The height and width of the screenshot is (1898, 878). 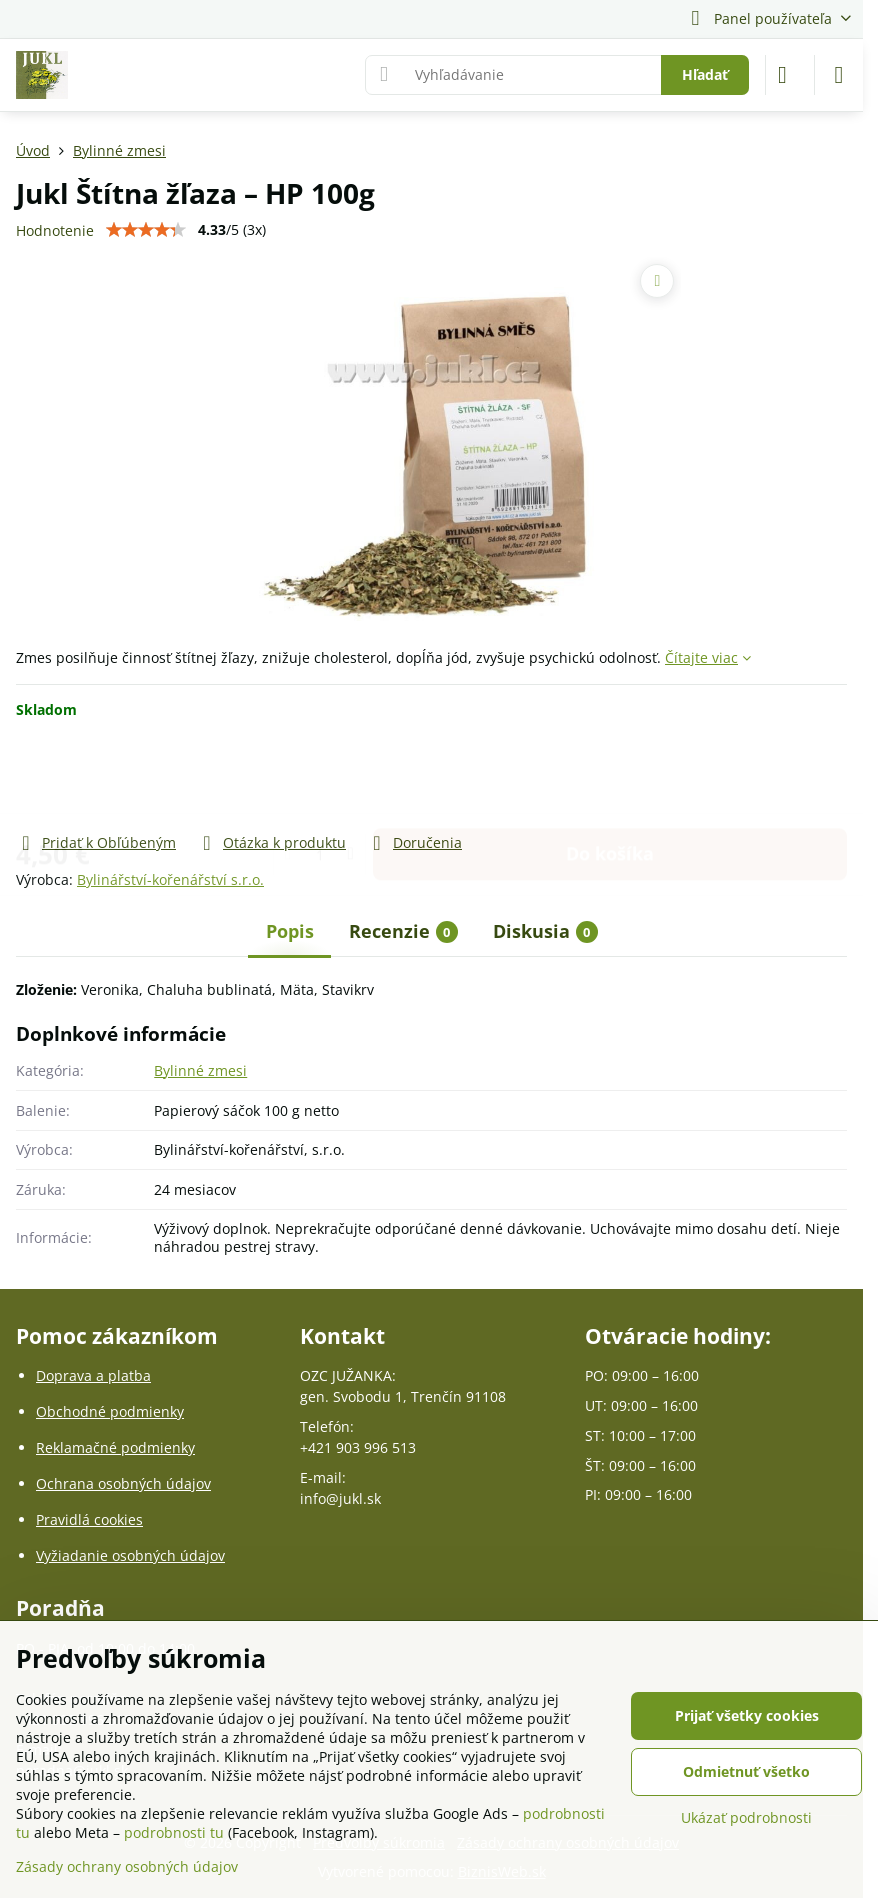 What do you see at coordinates (747, 1715) in the screenshot?
I see `Prijať všetky cookies` at bounding box center [747, 1715].